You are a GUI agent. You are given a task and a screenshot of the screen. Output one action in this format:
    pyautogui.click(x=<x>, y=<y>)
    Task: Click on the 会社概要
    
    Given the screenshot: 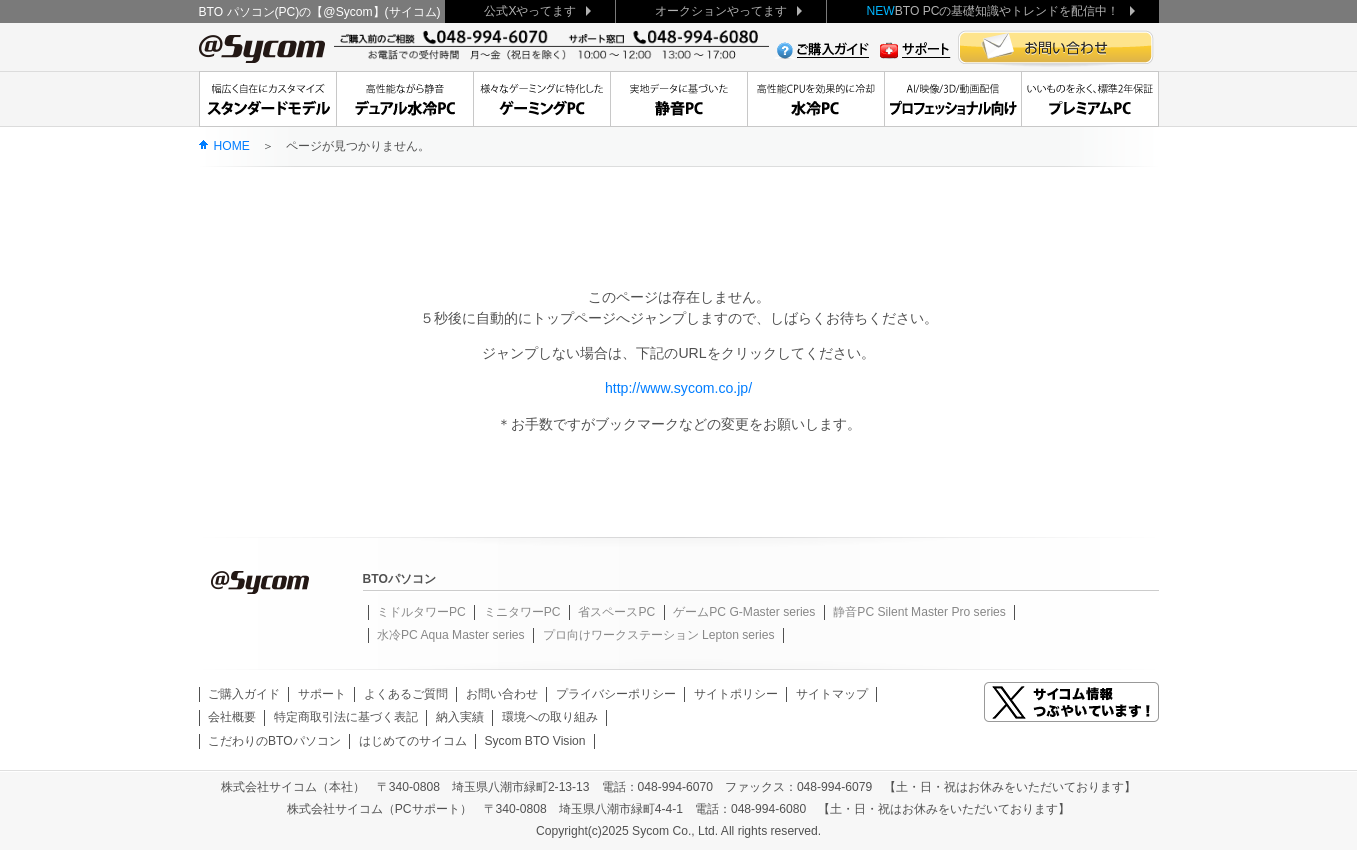 What is the action you would take?
    pyautogui.click(x=232, y=717)
    